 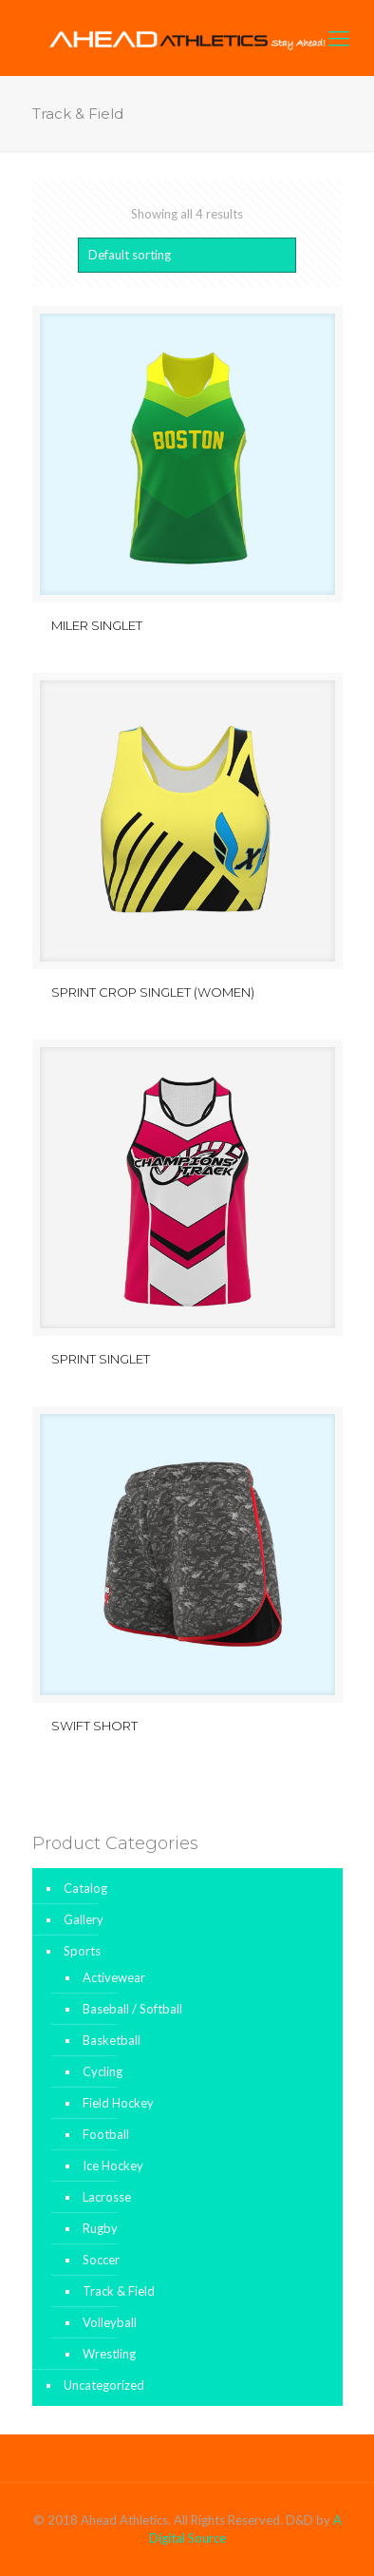 What do you see at coordinates (107, 2196) in the screenshot?
I see `Lacrosse` at bounding box center [107, 2196].